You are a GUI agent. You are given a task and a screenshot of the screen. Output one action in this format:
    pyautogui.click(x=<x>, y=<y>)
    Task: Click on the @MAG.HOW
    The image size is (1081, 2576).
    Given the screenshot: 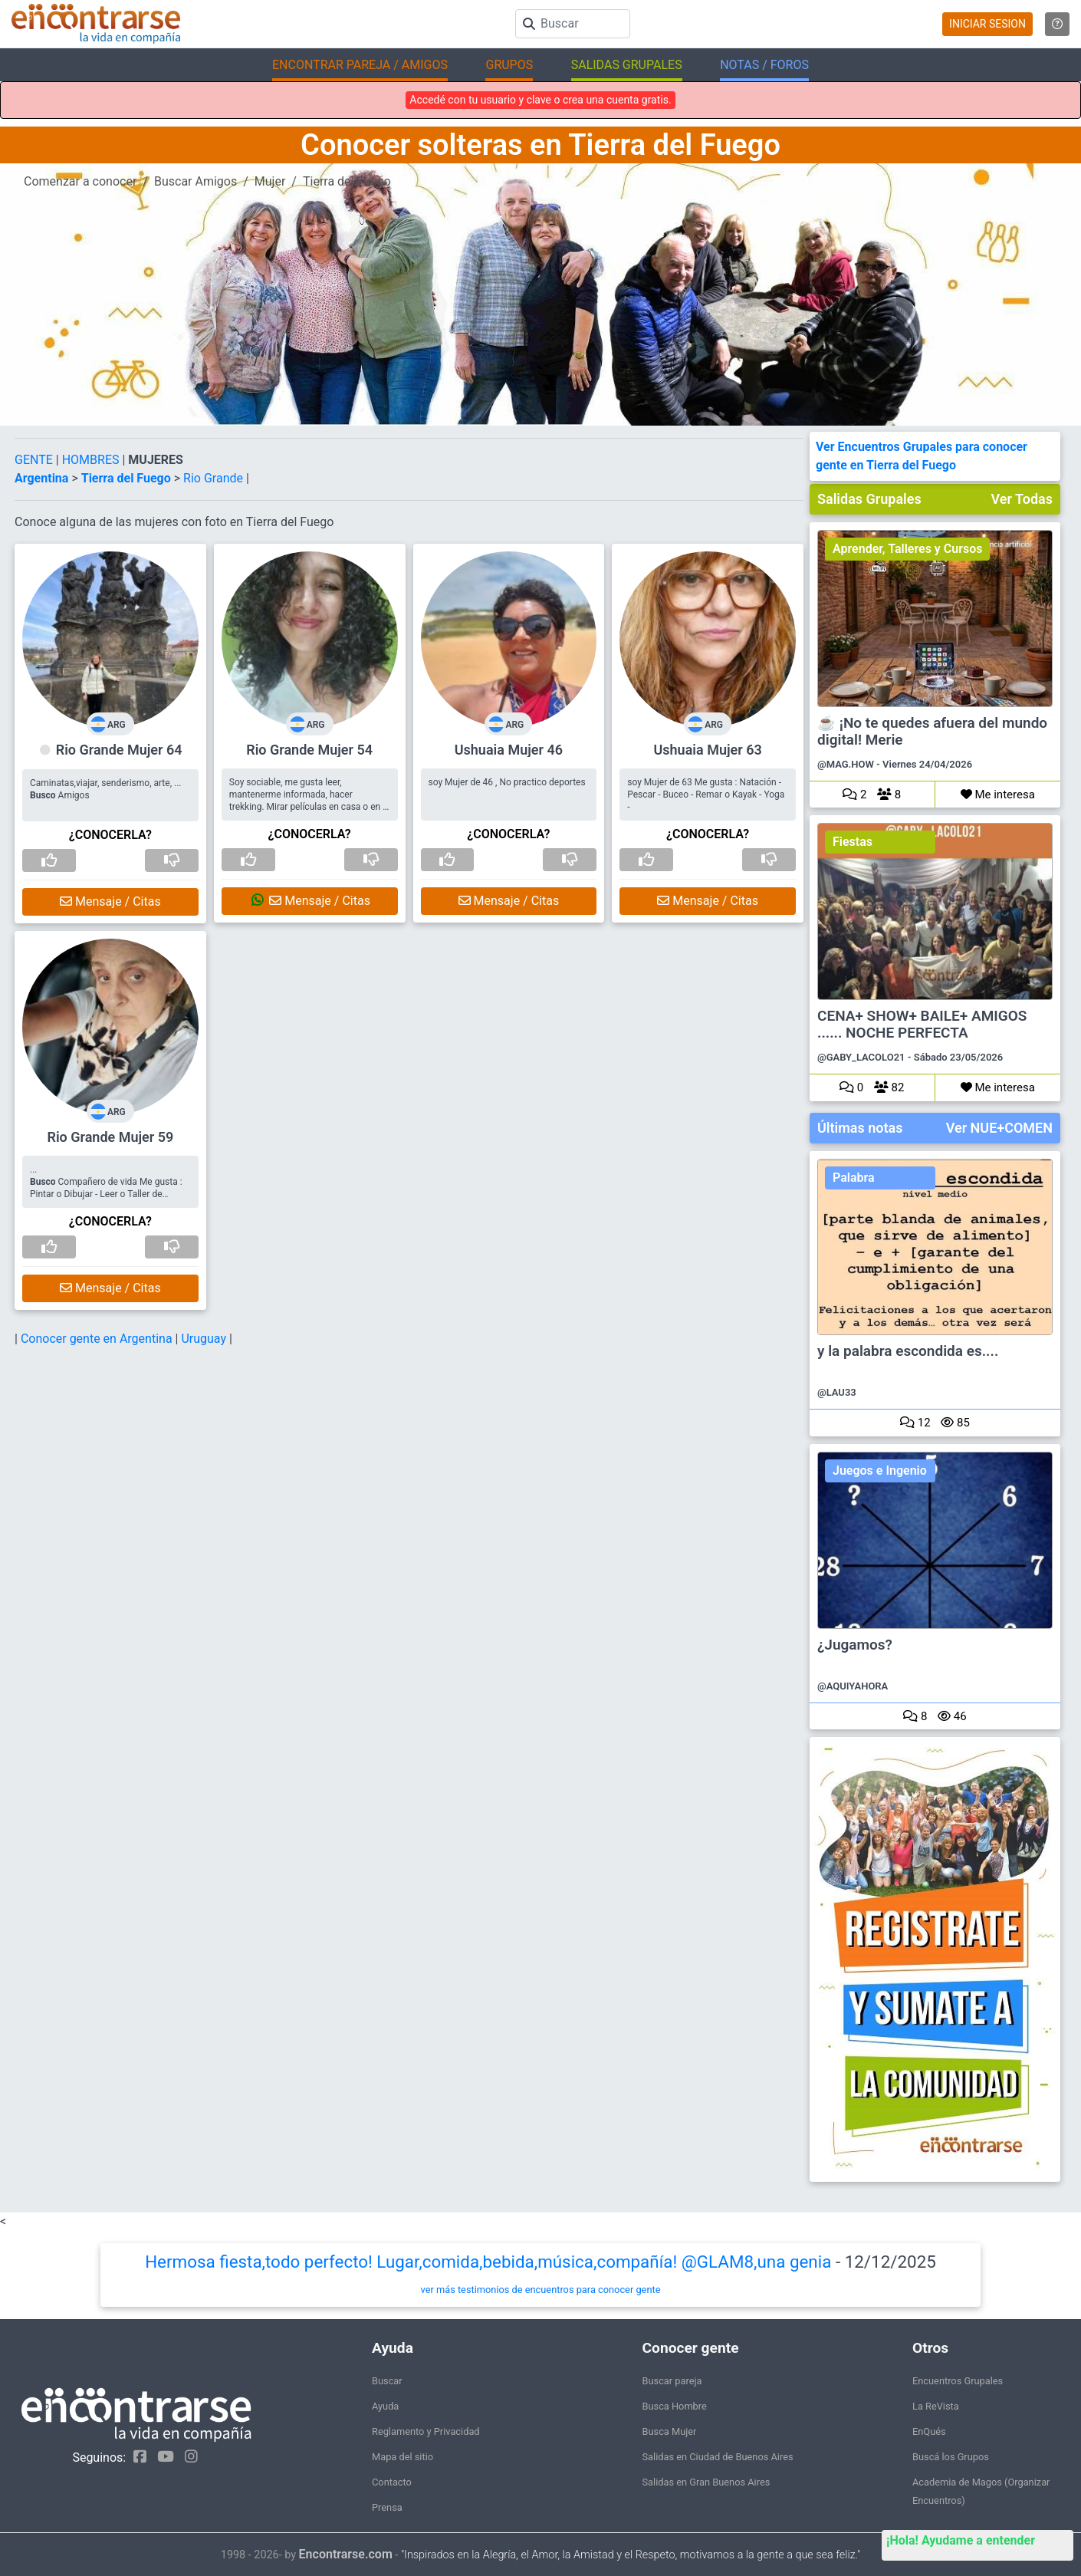 What is the action you would take?
    pyautogui.click(x=845, y=764)
    